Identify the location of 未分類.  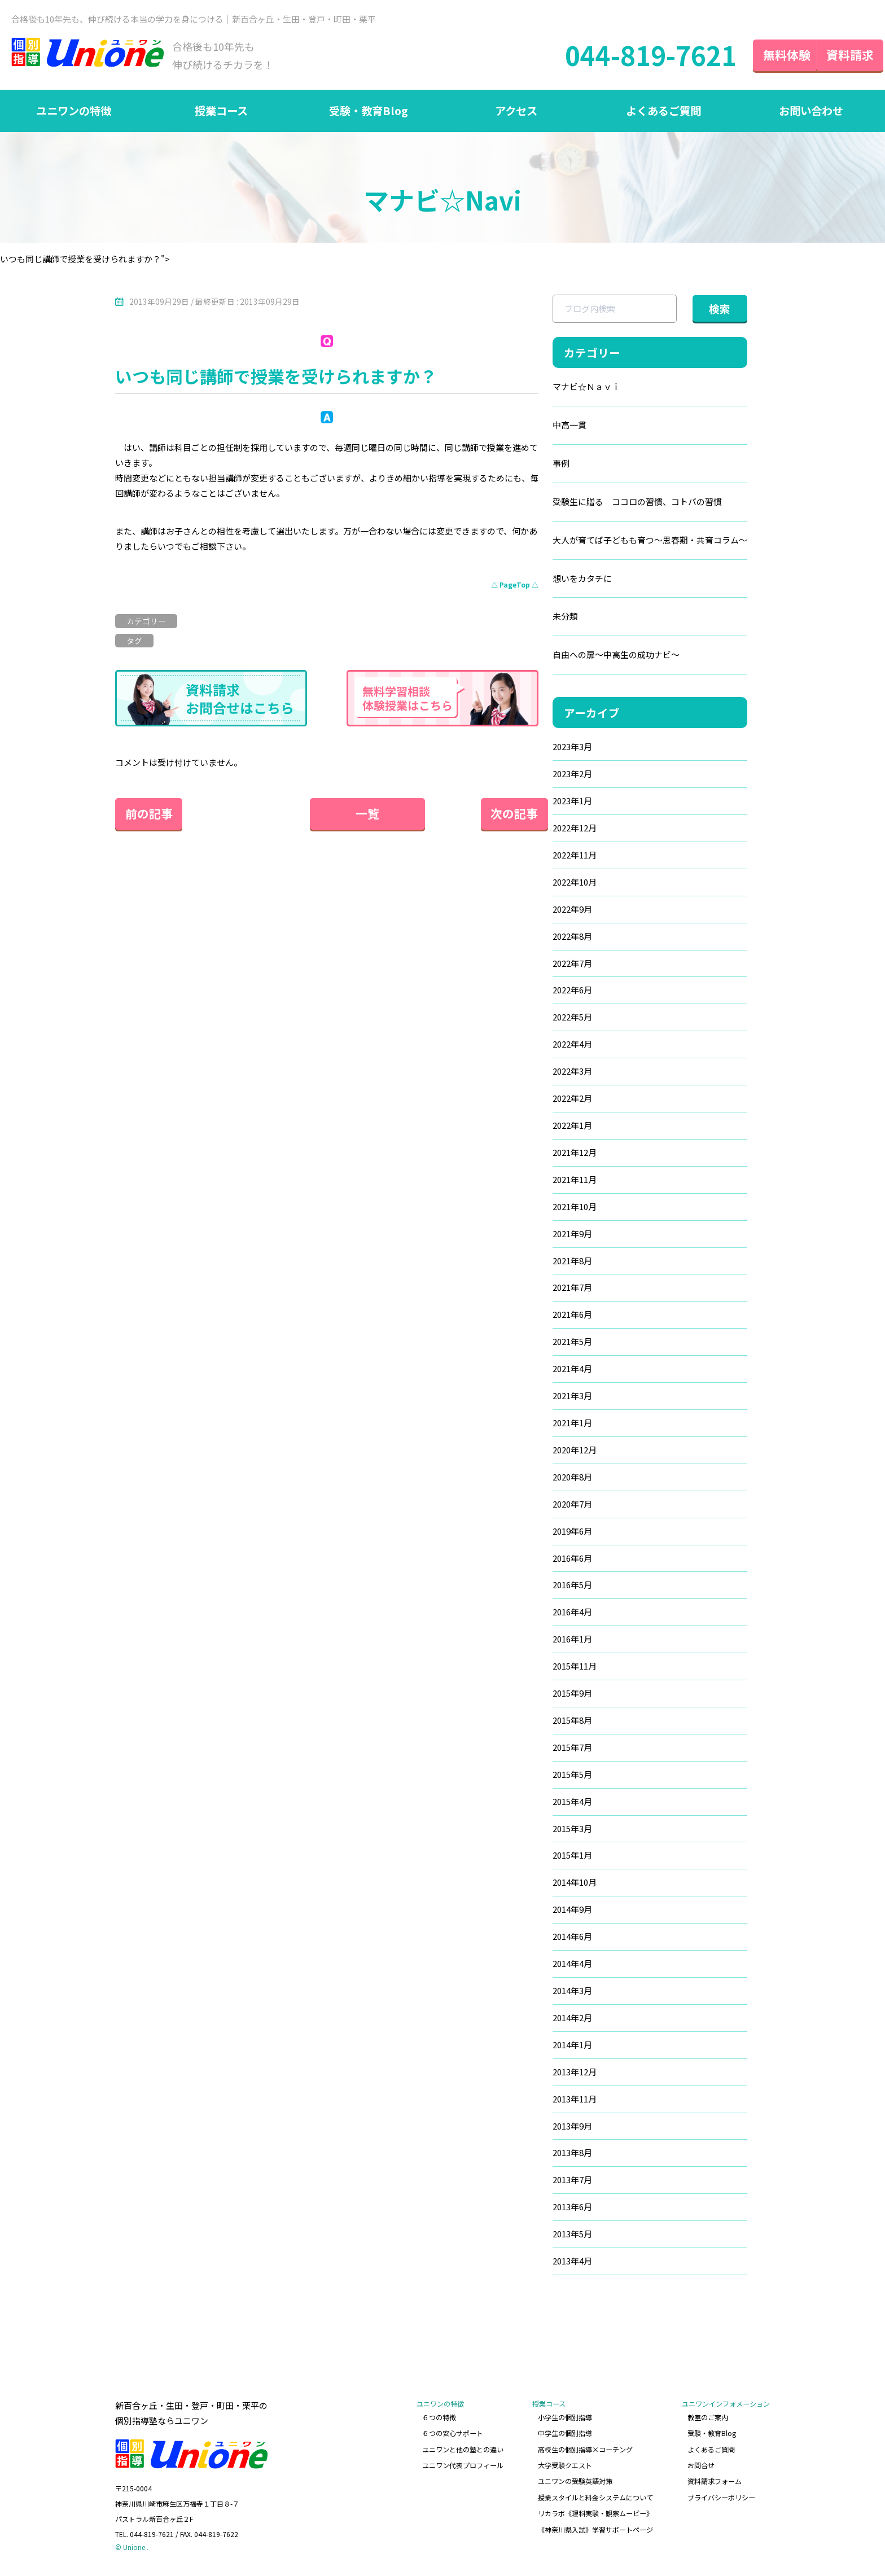
(565, 620).